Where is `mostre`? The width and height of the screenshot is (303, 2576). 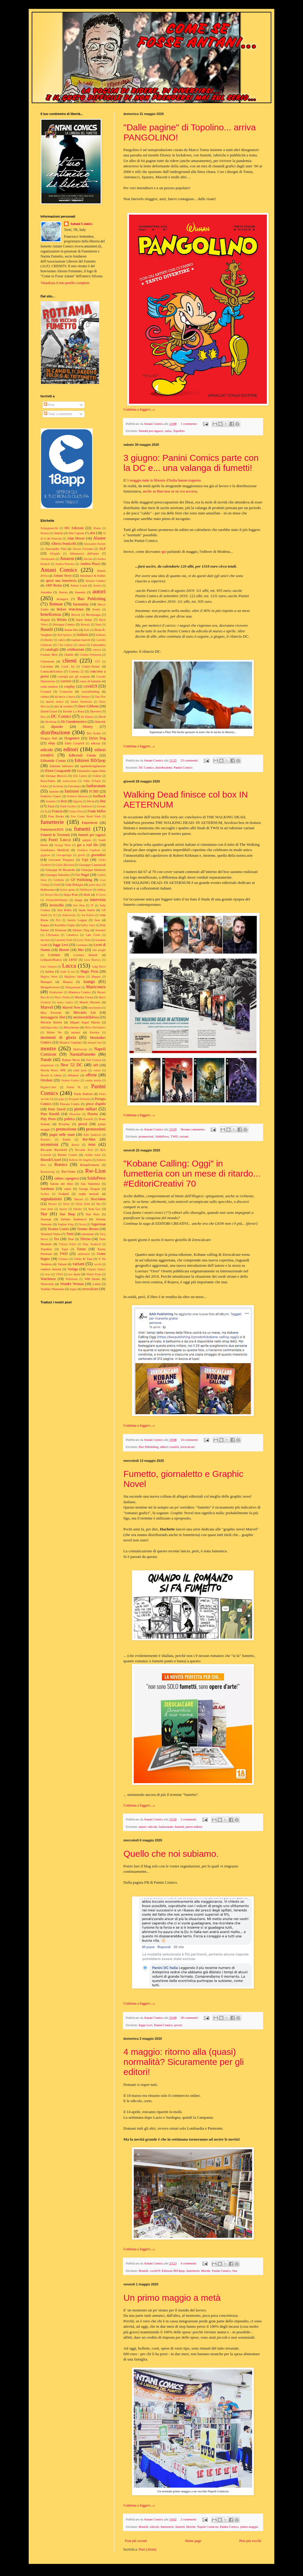 mostre is located at coordinates (48, 1048).